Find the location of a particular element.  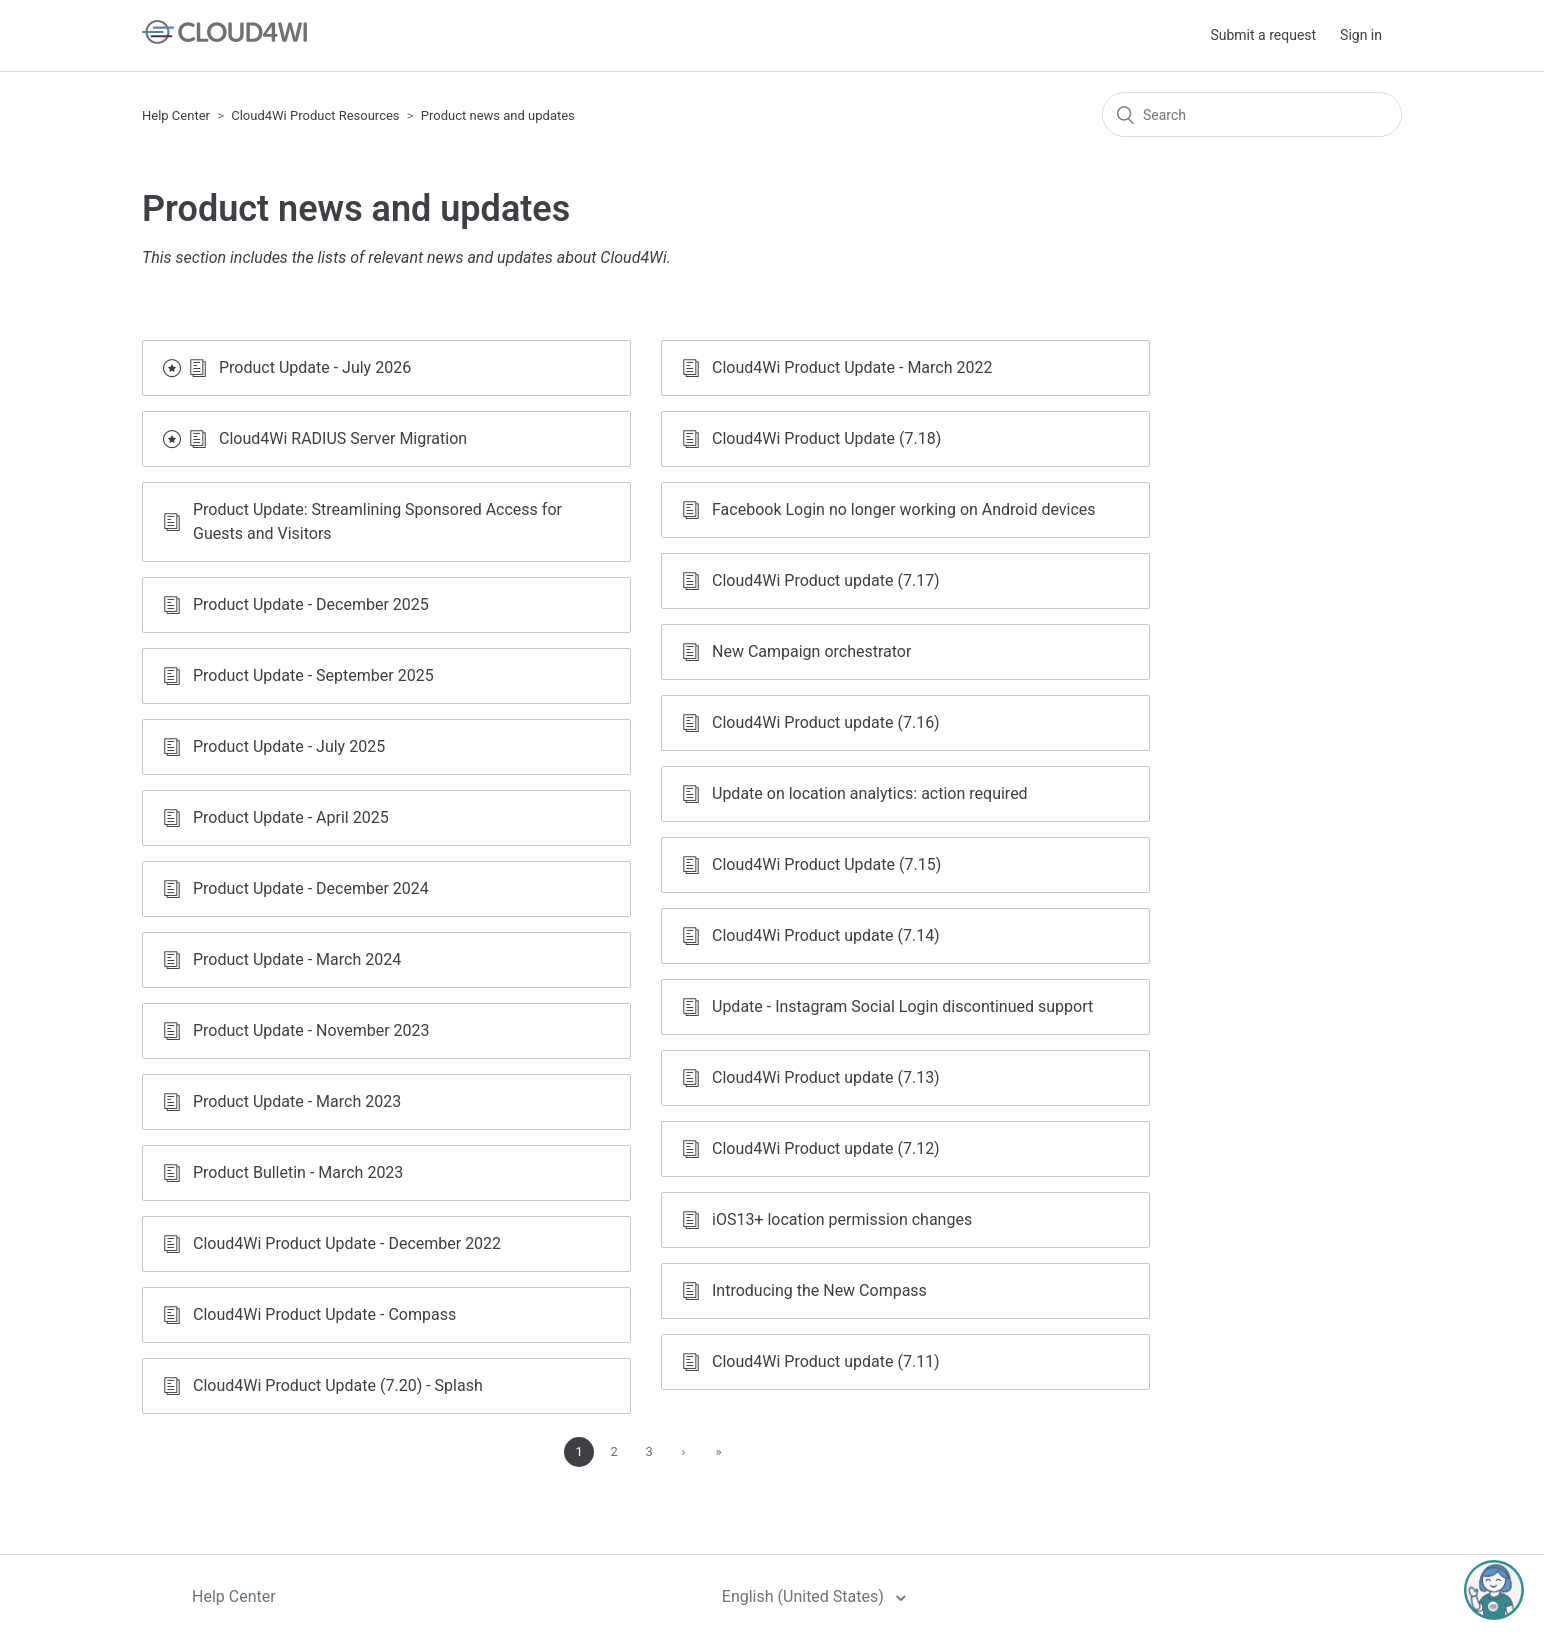

Product Update - December 2025 is located at coordinates (311, 604).